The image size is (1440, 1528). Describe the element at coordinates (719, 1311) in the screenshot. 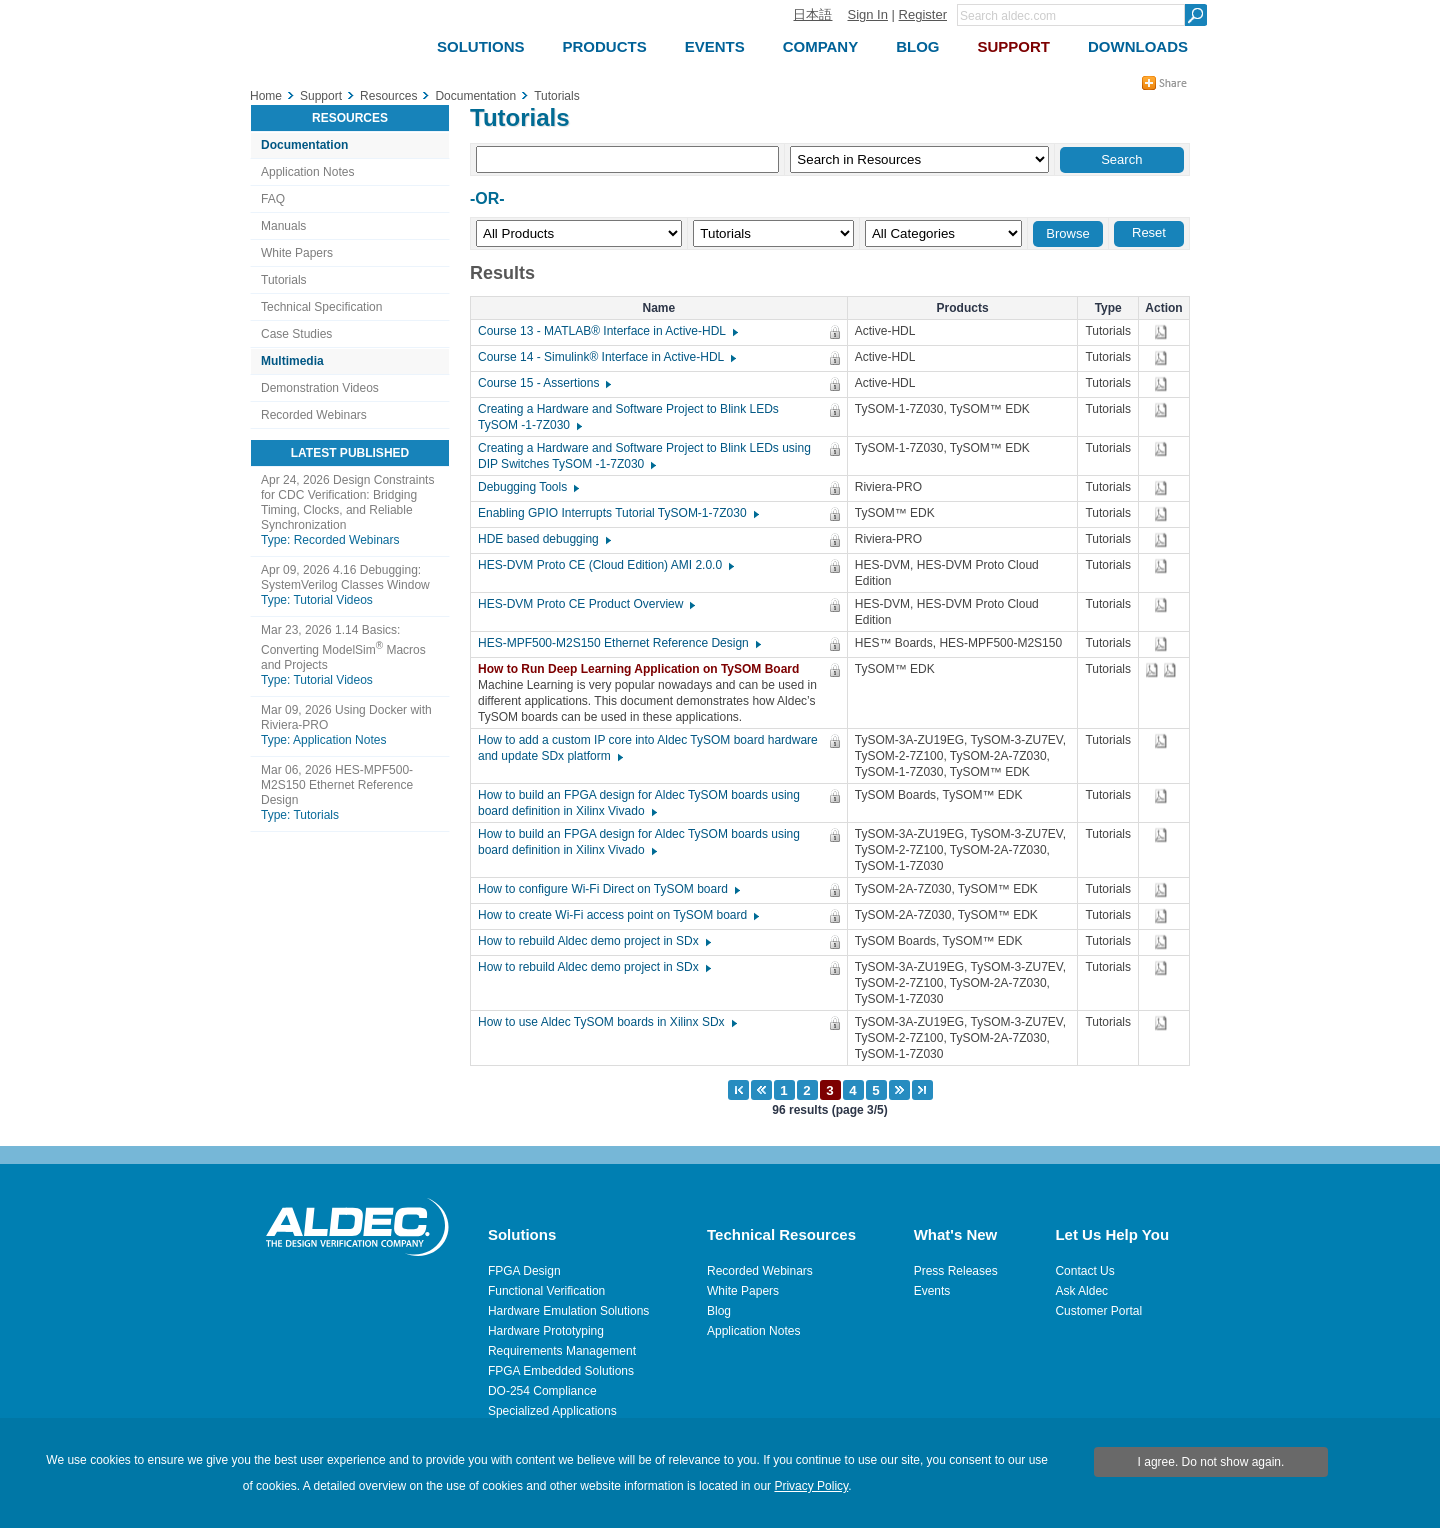

I see `Blog` at that location.